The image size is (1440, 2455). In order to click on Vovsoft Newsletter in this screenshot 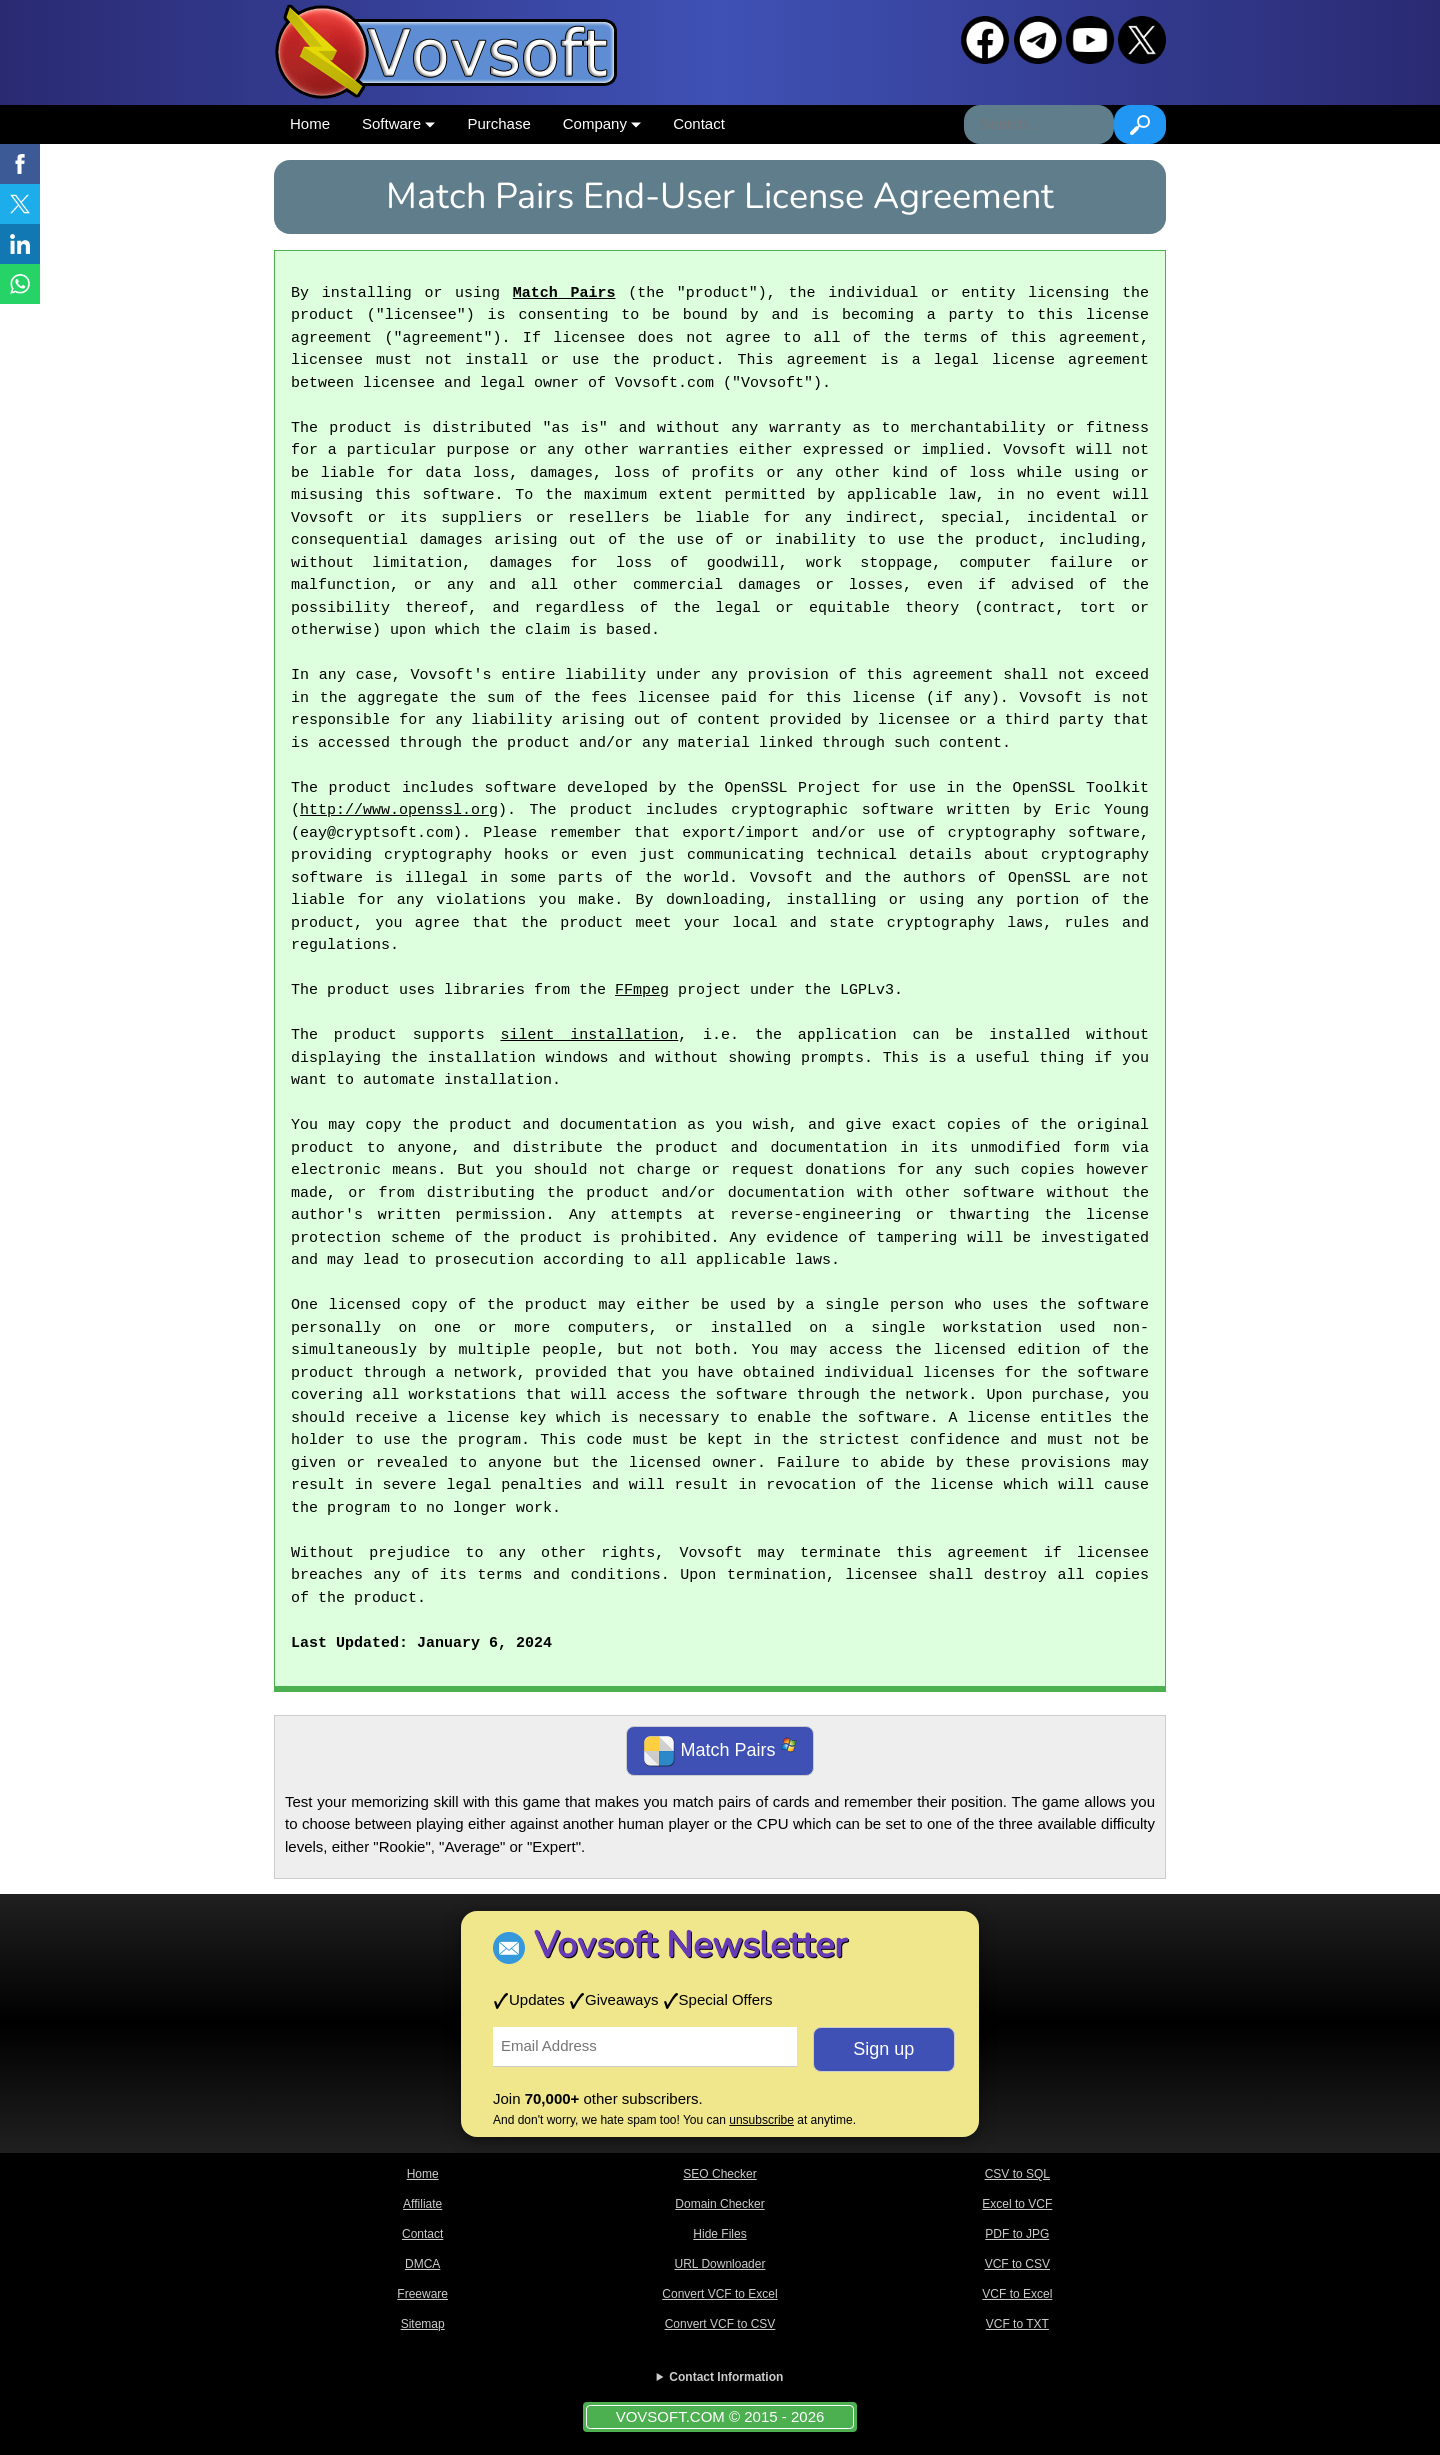, I will do `click(690, 1945)`.